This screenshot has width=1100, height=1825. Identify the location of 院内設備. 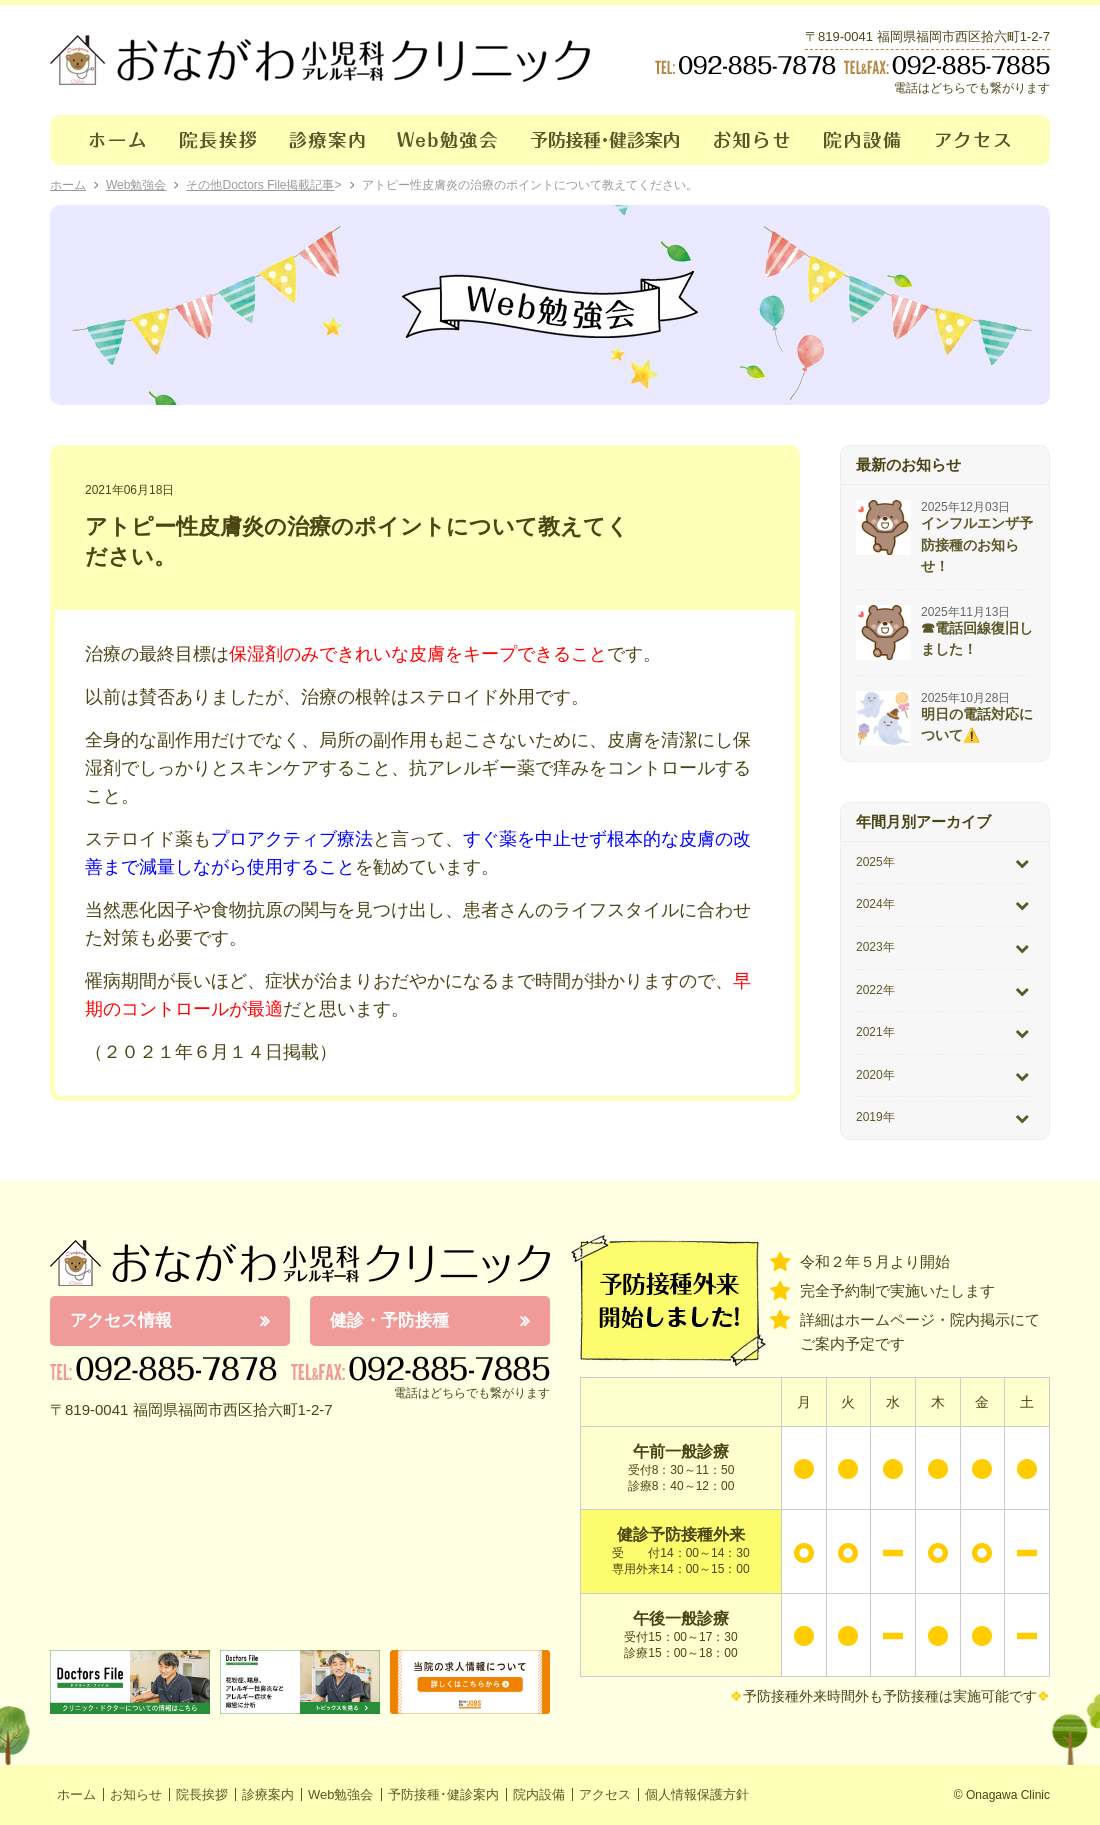
(863, 140).